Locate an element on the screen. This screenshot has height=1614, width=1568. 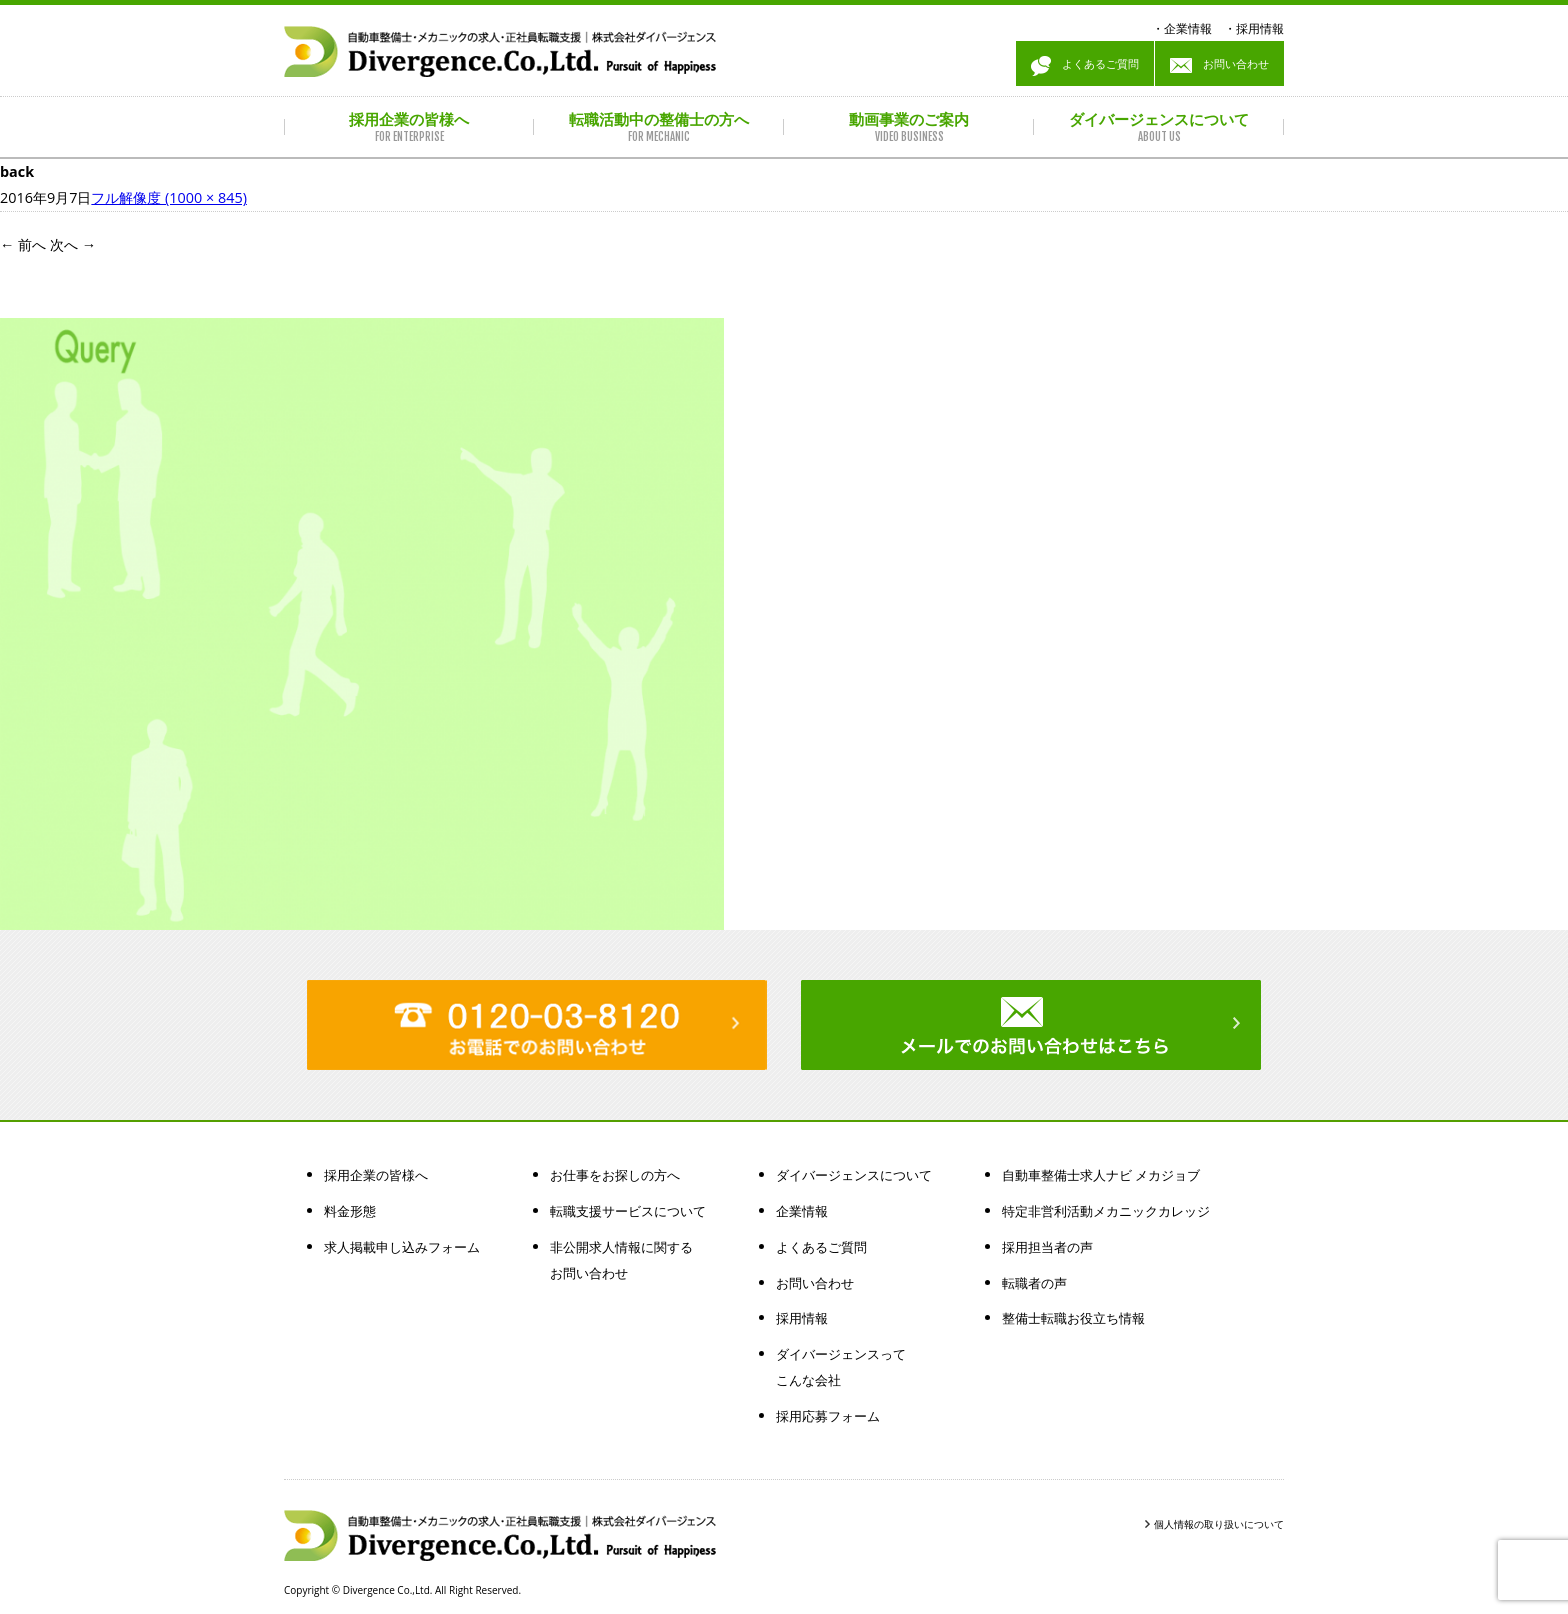
転職者の声 is located at coordinates (1034, 1283).